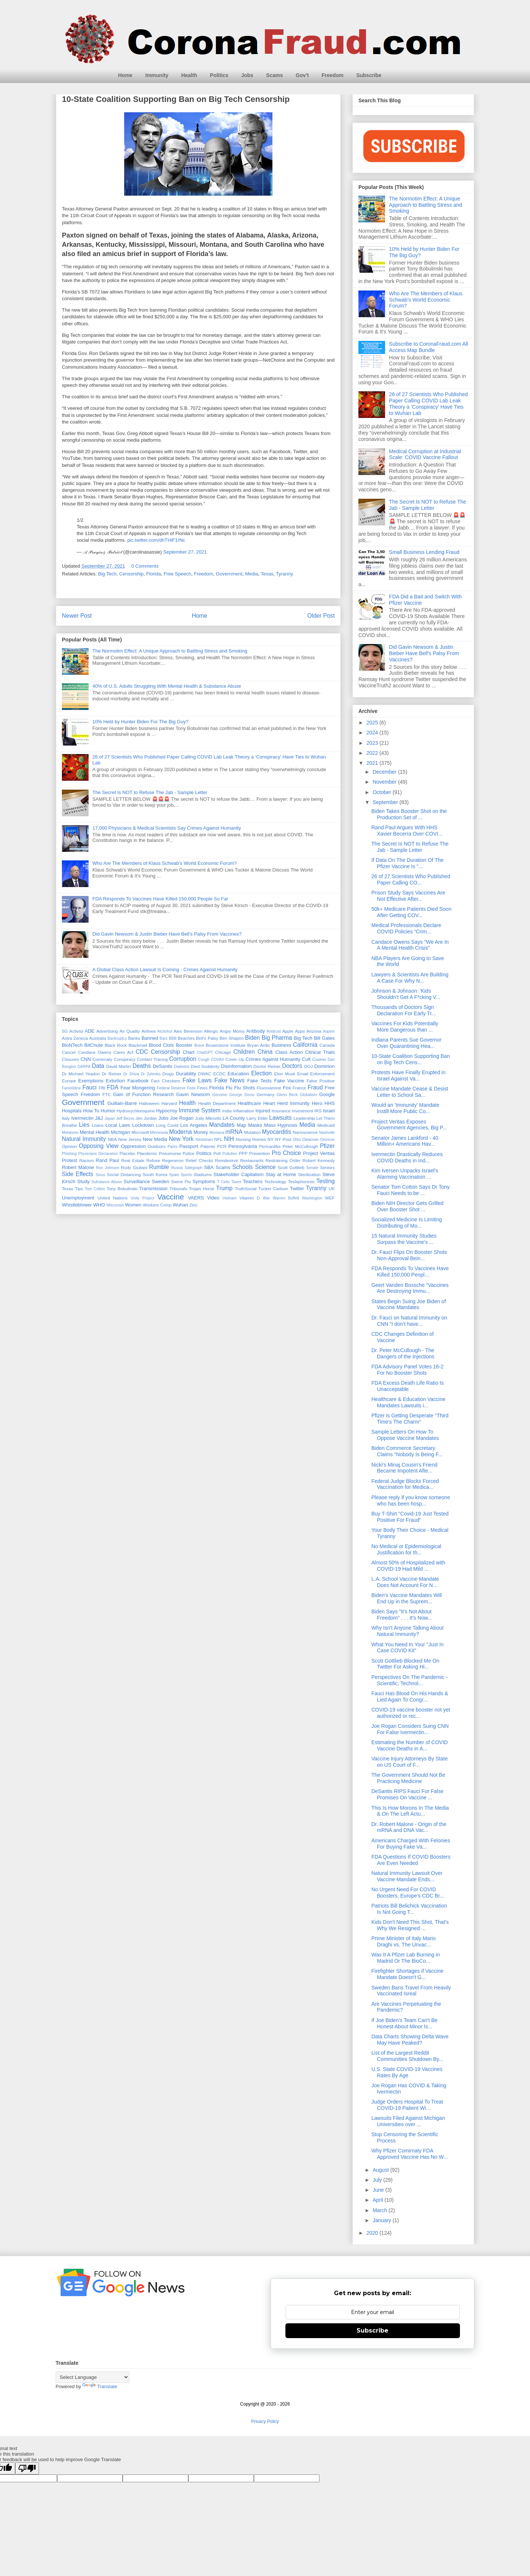 Image resolution: width=530 pixels, height=2576 pixels. I want to click on Almost 50% of Hospitalized with COVID-19 Had Mild ..., so click(408, 1566).